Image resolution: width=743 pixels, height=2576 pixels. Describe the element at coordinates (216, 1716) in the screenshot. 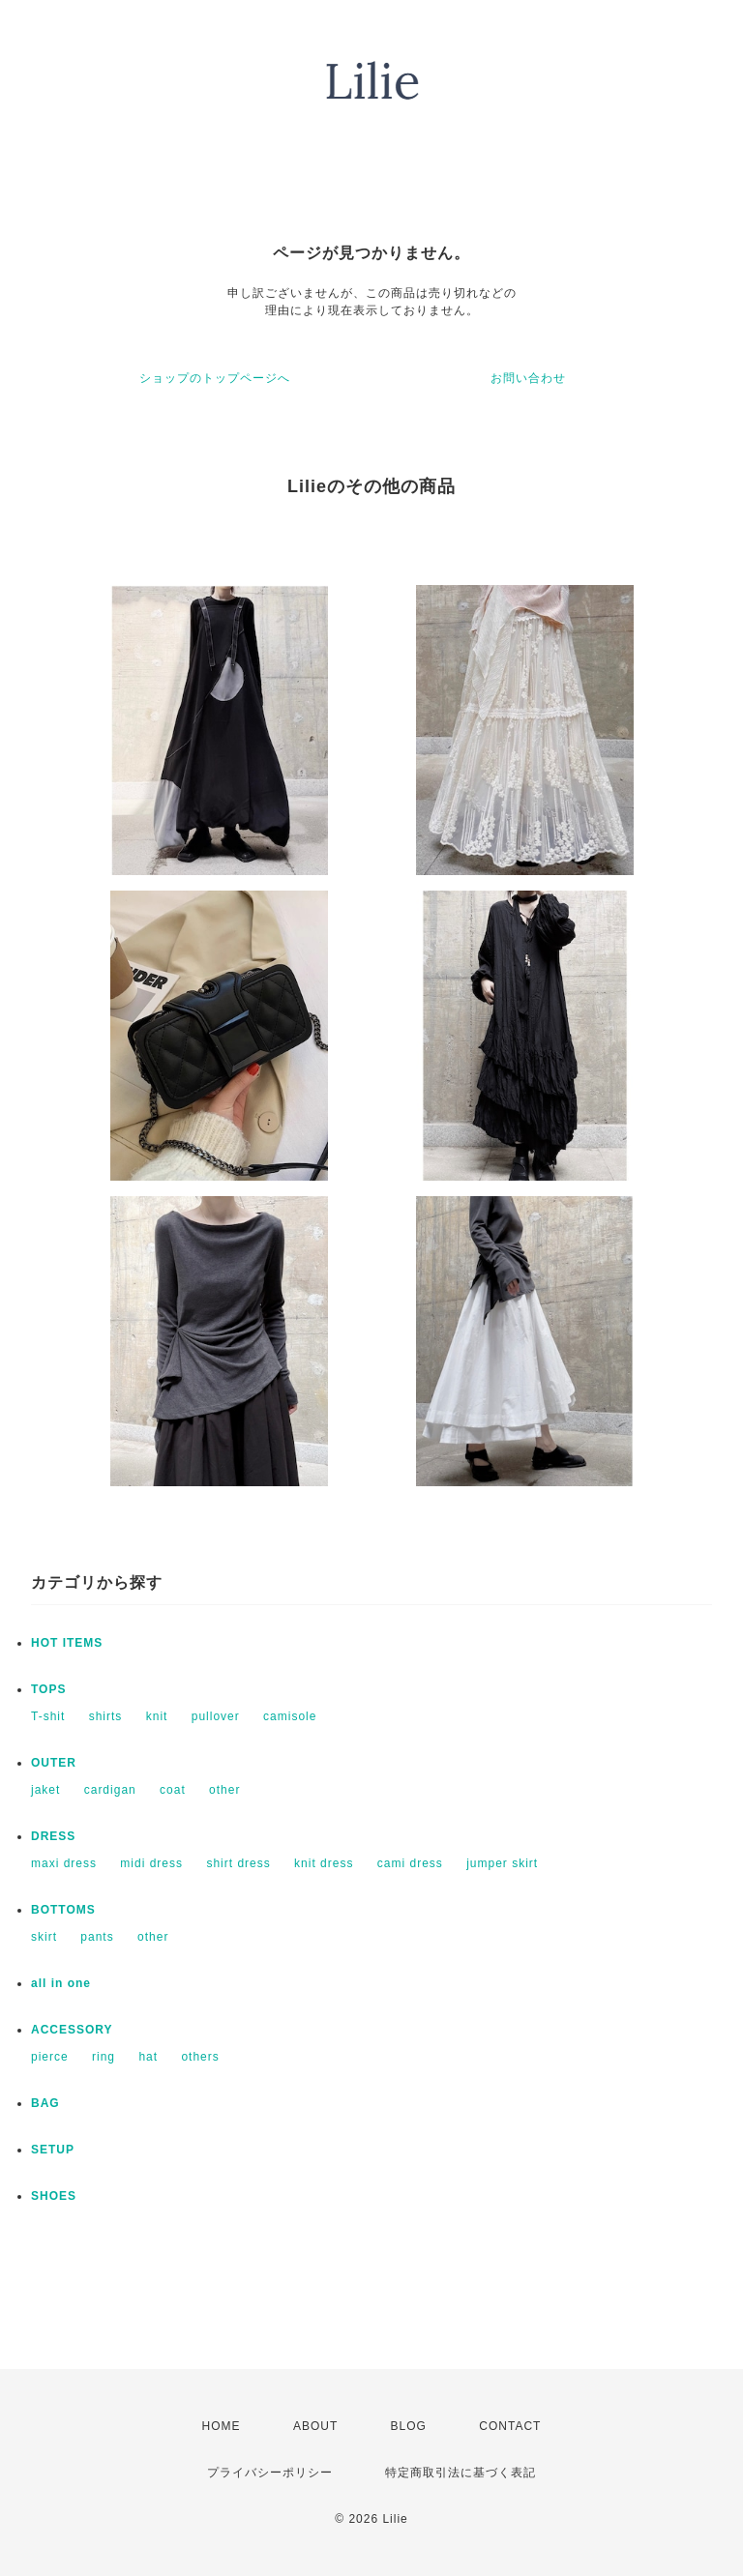

I see `pullover` at that location.